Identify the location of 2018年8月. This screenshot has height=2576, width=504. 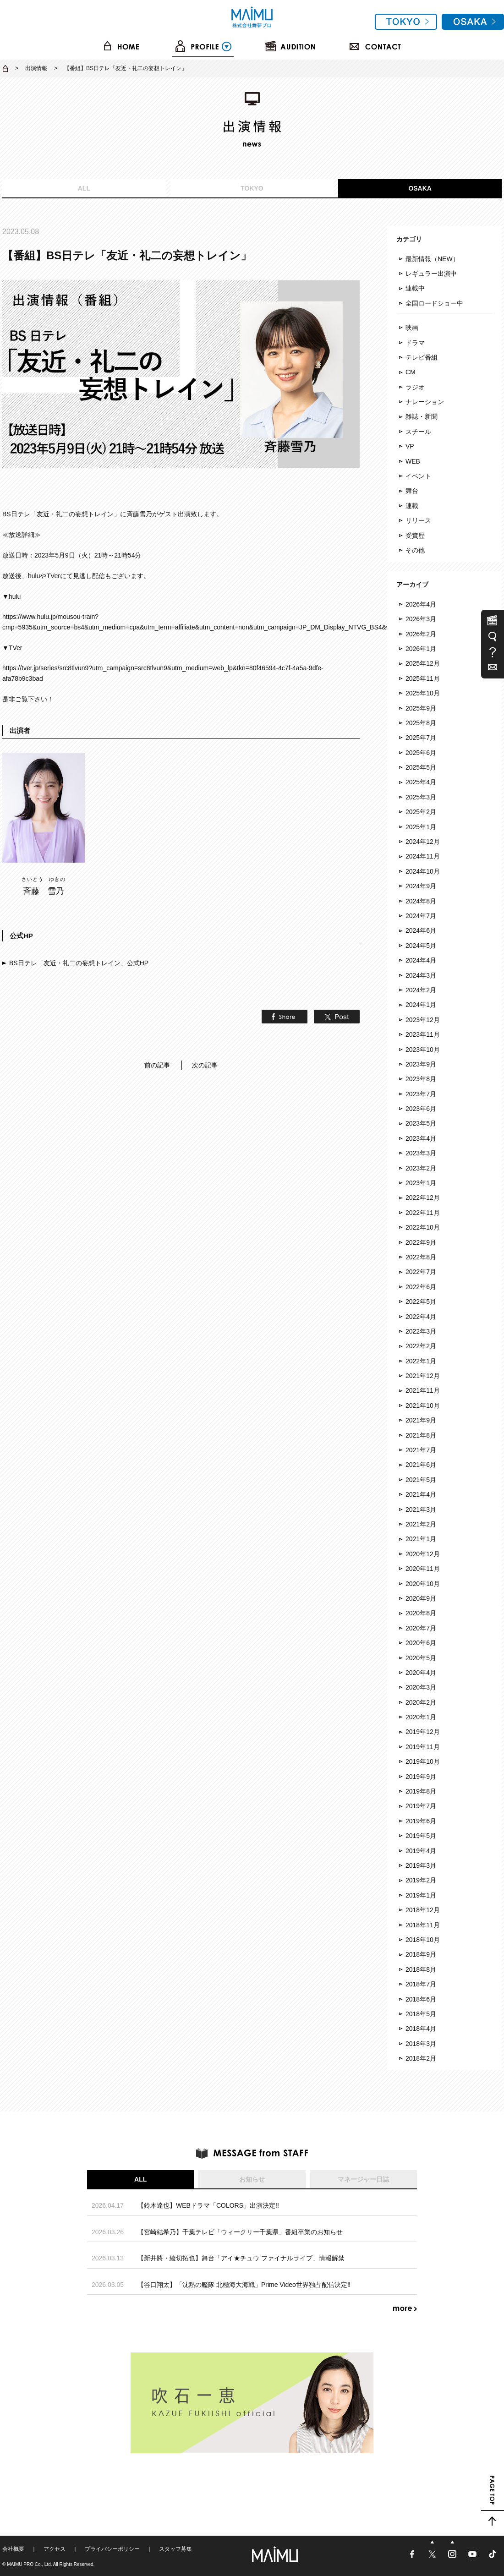
(420, 1969).